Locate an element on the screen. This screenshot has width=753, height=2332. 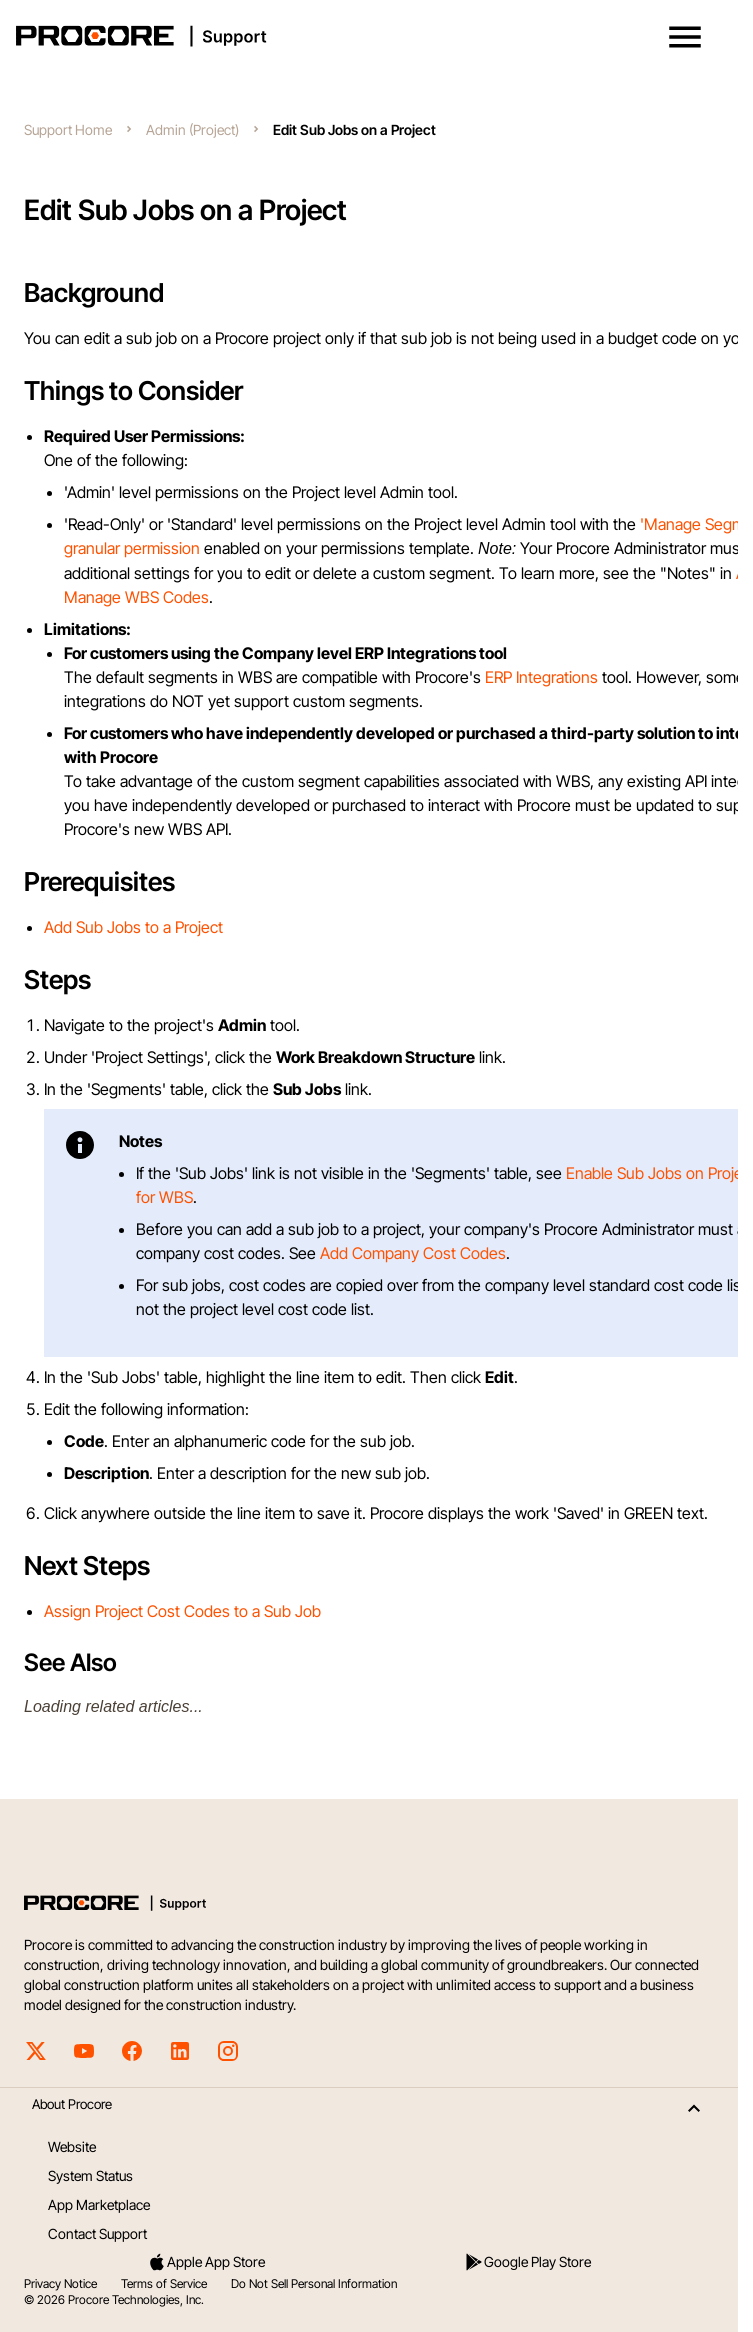
App Marketplace is located at coordinates (99, 2204).